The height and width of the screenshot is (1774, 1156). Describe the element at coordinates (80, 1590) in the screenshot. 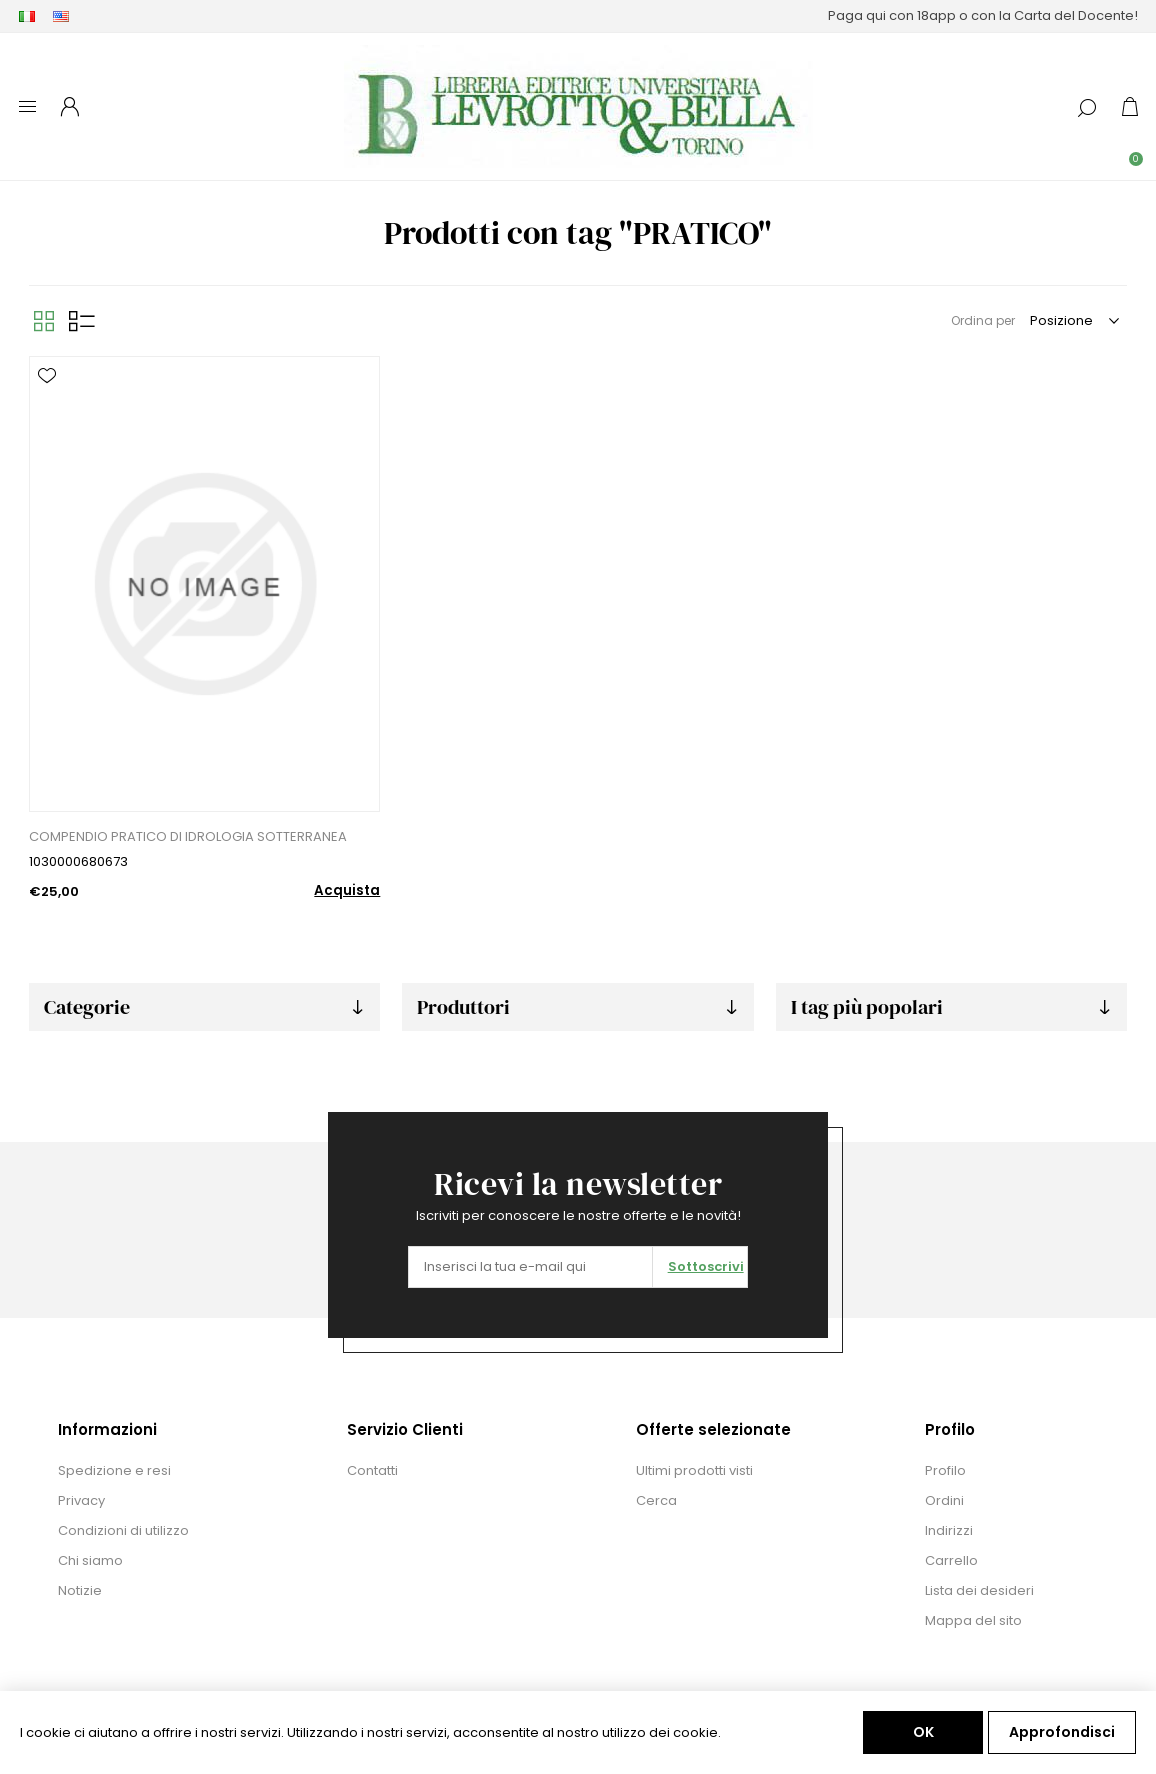

I see `Notizie` at that location.